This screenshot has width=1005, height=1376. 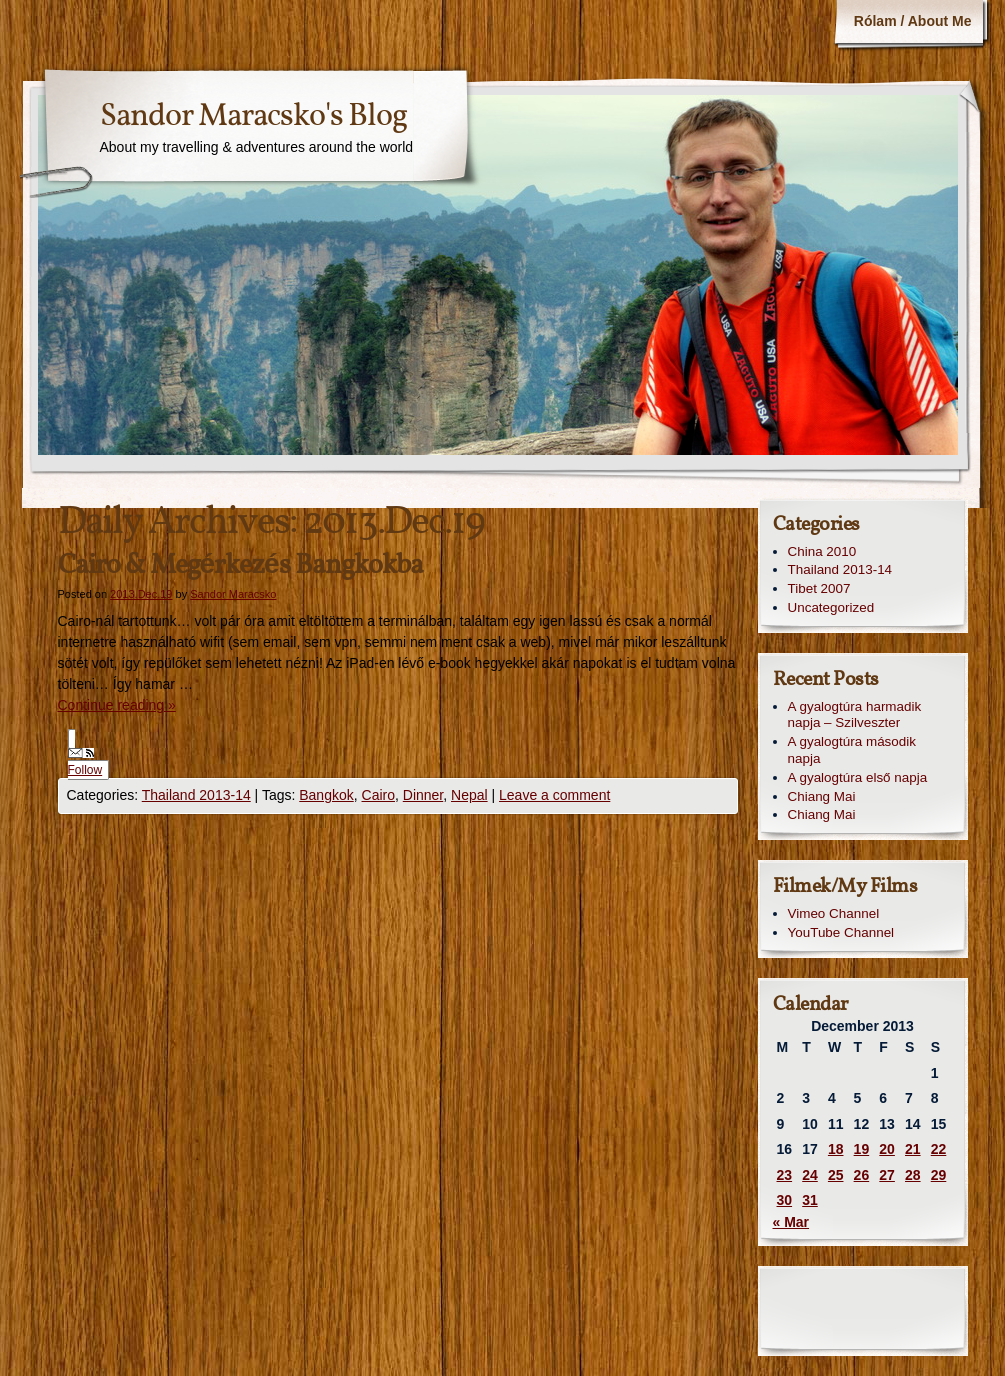 I want to click on Vimeo Channel, so click(x=834, y=913).